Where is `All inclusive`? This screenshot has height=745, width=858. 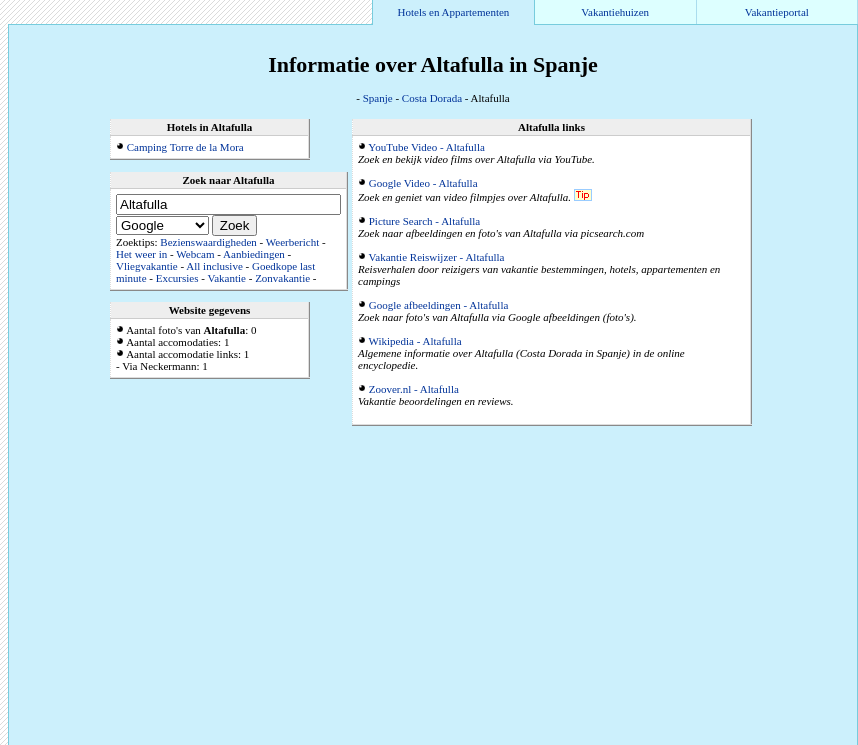 All inclusive is located at coordinates (214, 266).